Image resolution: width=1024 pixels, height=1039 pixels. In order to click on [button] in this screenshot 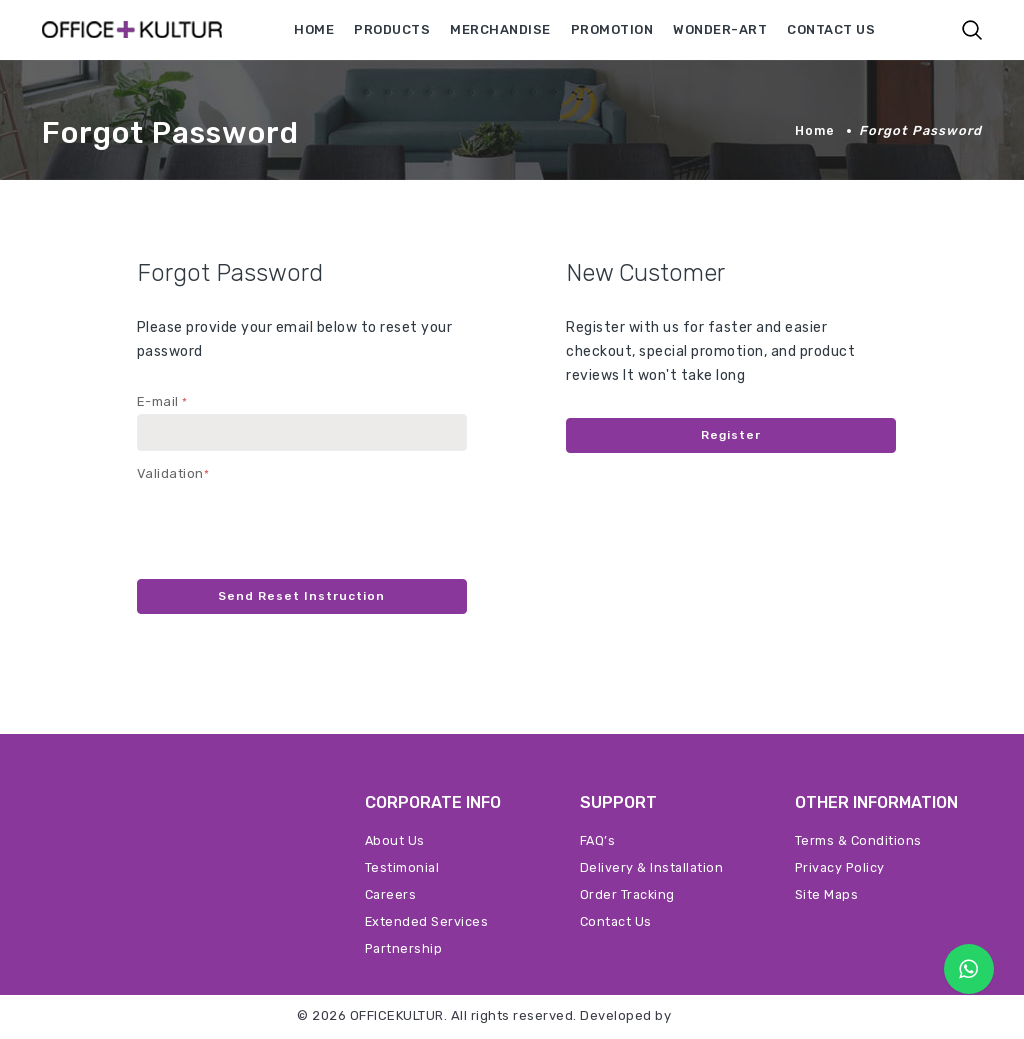, I will do `click(972, 30)`.